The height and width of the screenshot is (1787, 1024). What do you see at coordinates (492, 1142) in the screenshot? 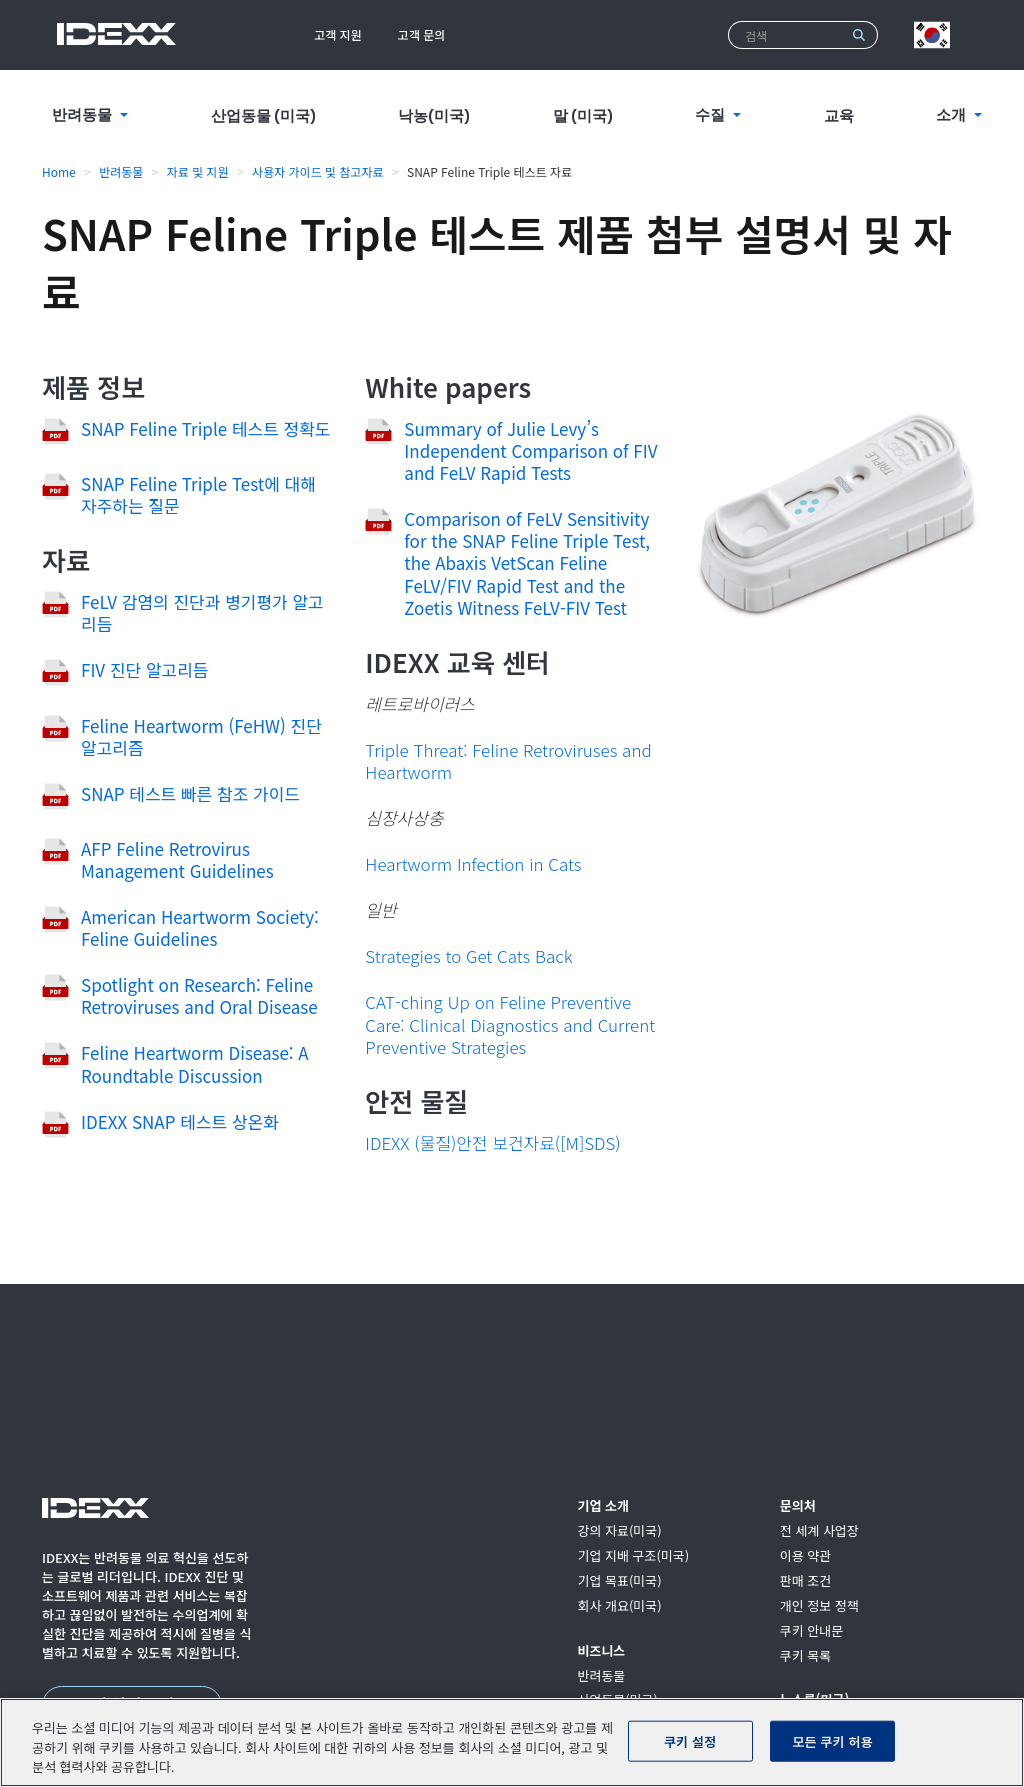
I see `IDEXX (물질)안전 보건자료([M]SDS)` at bounding box center [492, 1142].